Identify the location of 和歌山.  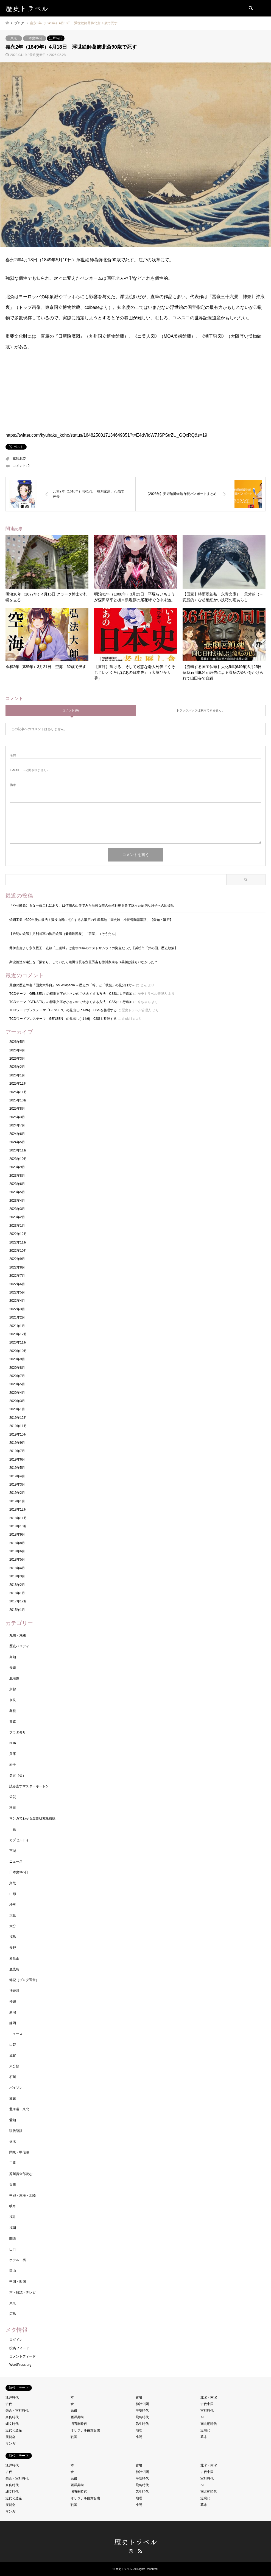
(14, 1958).